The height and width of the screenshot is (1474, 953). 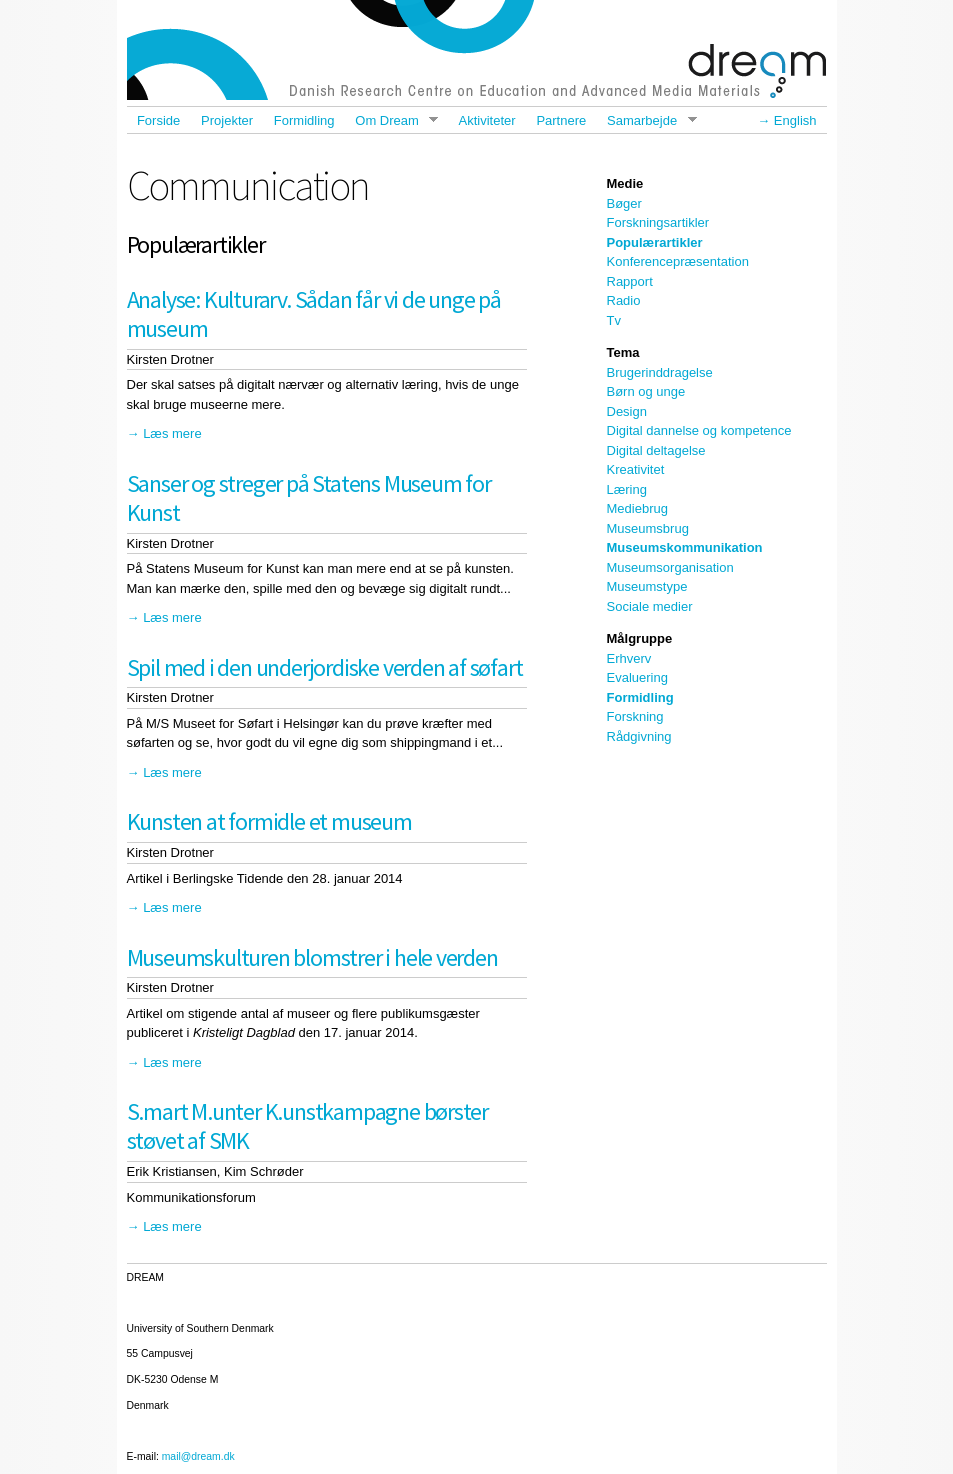 What do you see at coordinates (660, 372) in the screenshot?
I see `Brugerinddragelse` at bounding box center [660, 372].